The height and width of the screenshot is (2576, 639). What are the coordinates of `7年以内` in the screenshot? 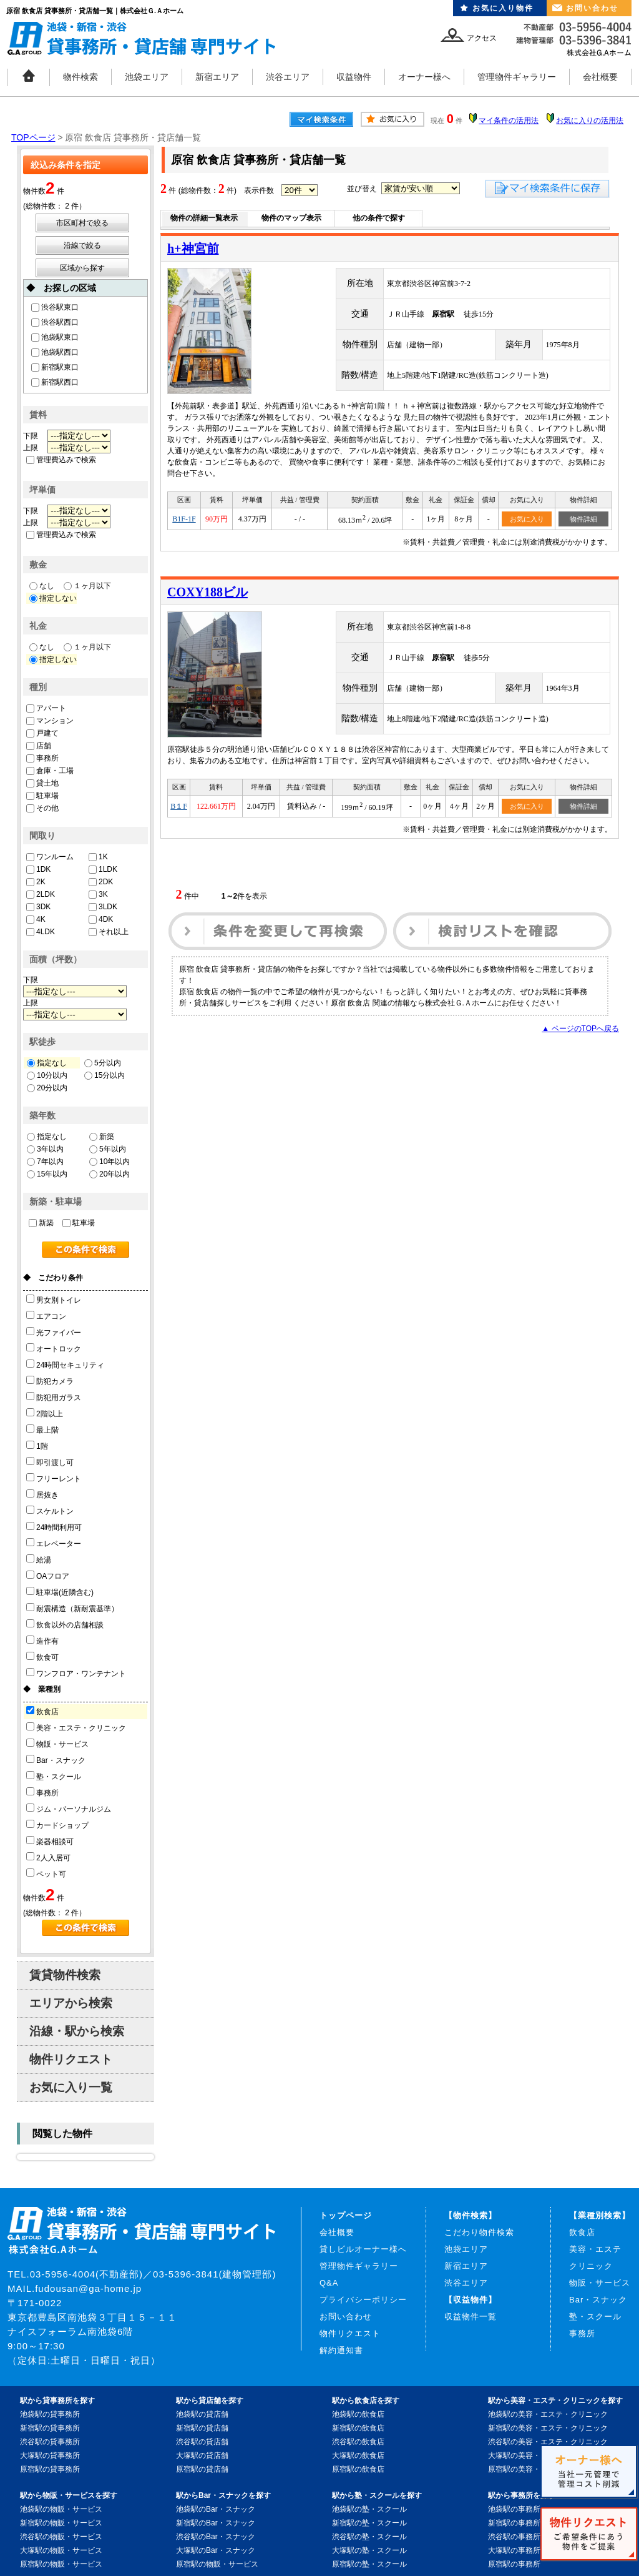 It's located at (45, 1161).